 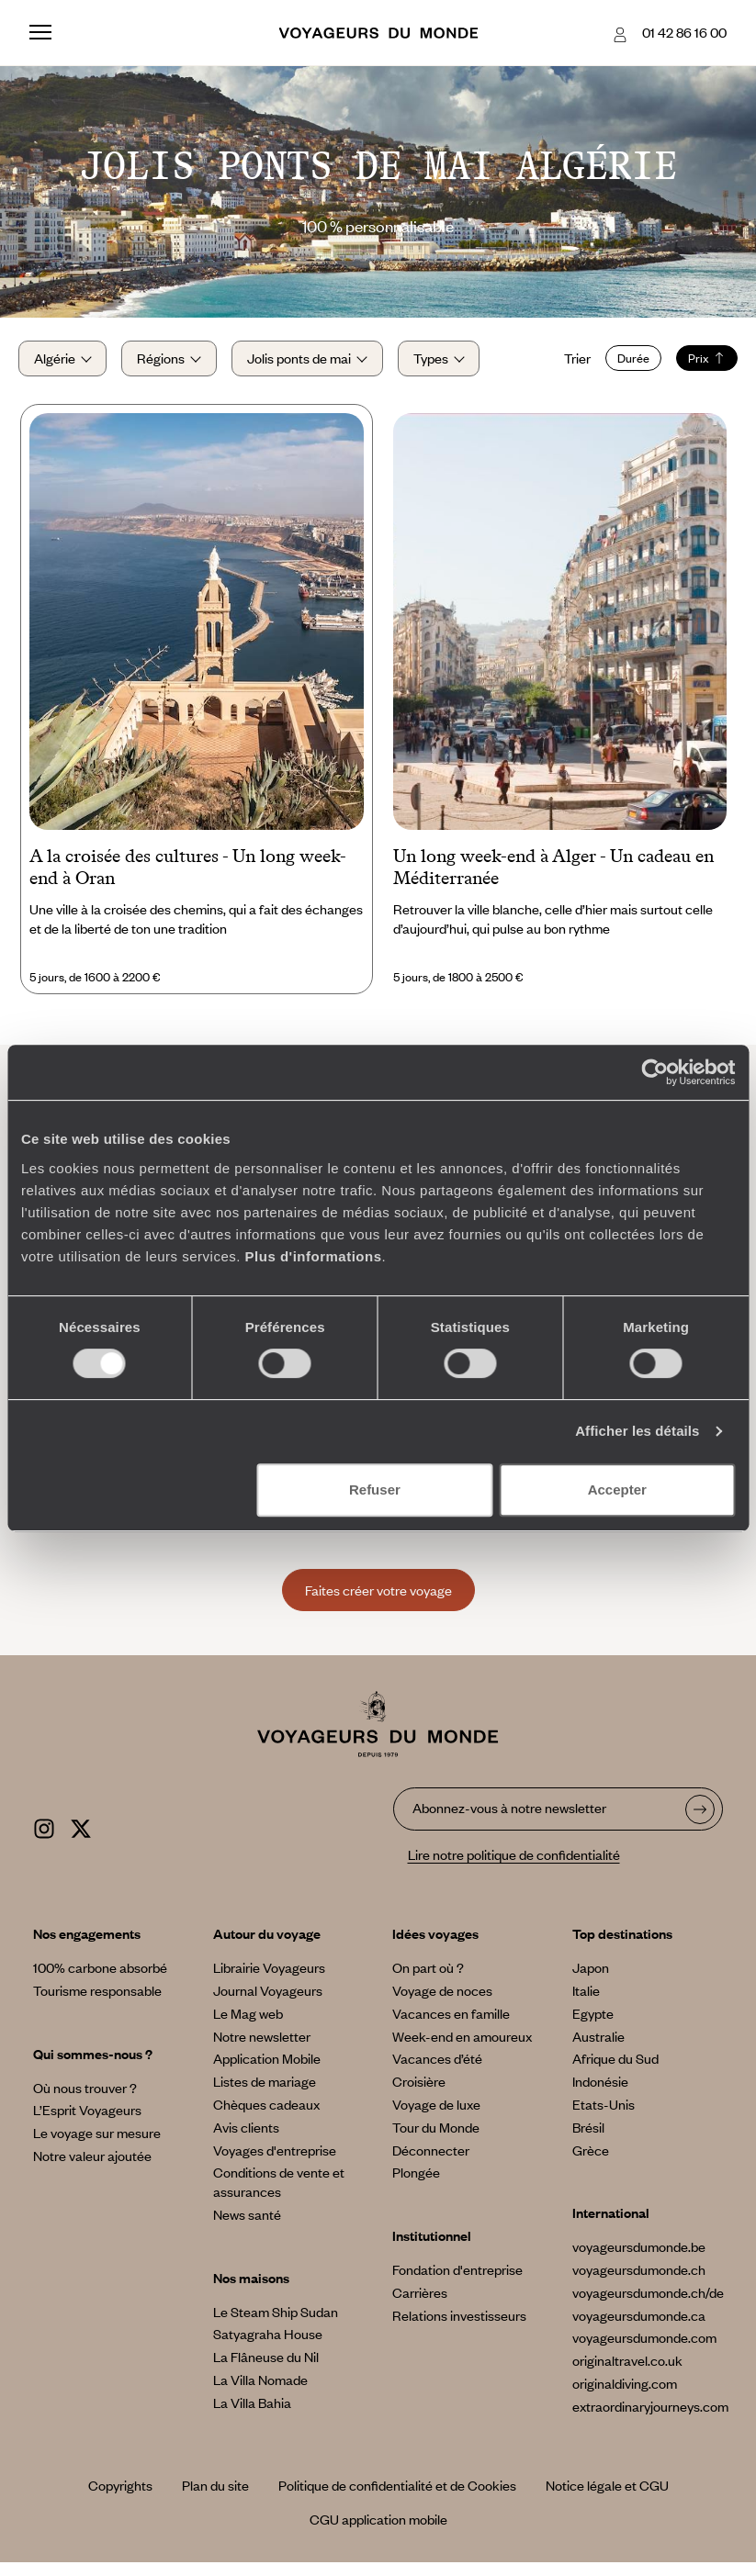 I want to click on Voyage de noces, so click(x=442, y=2004).